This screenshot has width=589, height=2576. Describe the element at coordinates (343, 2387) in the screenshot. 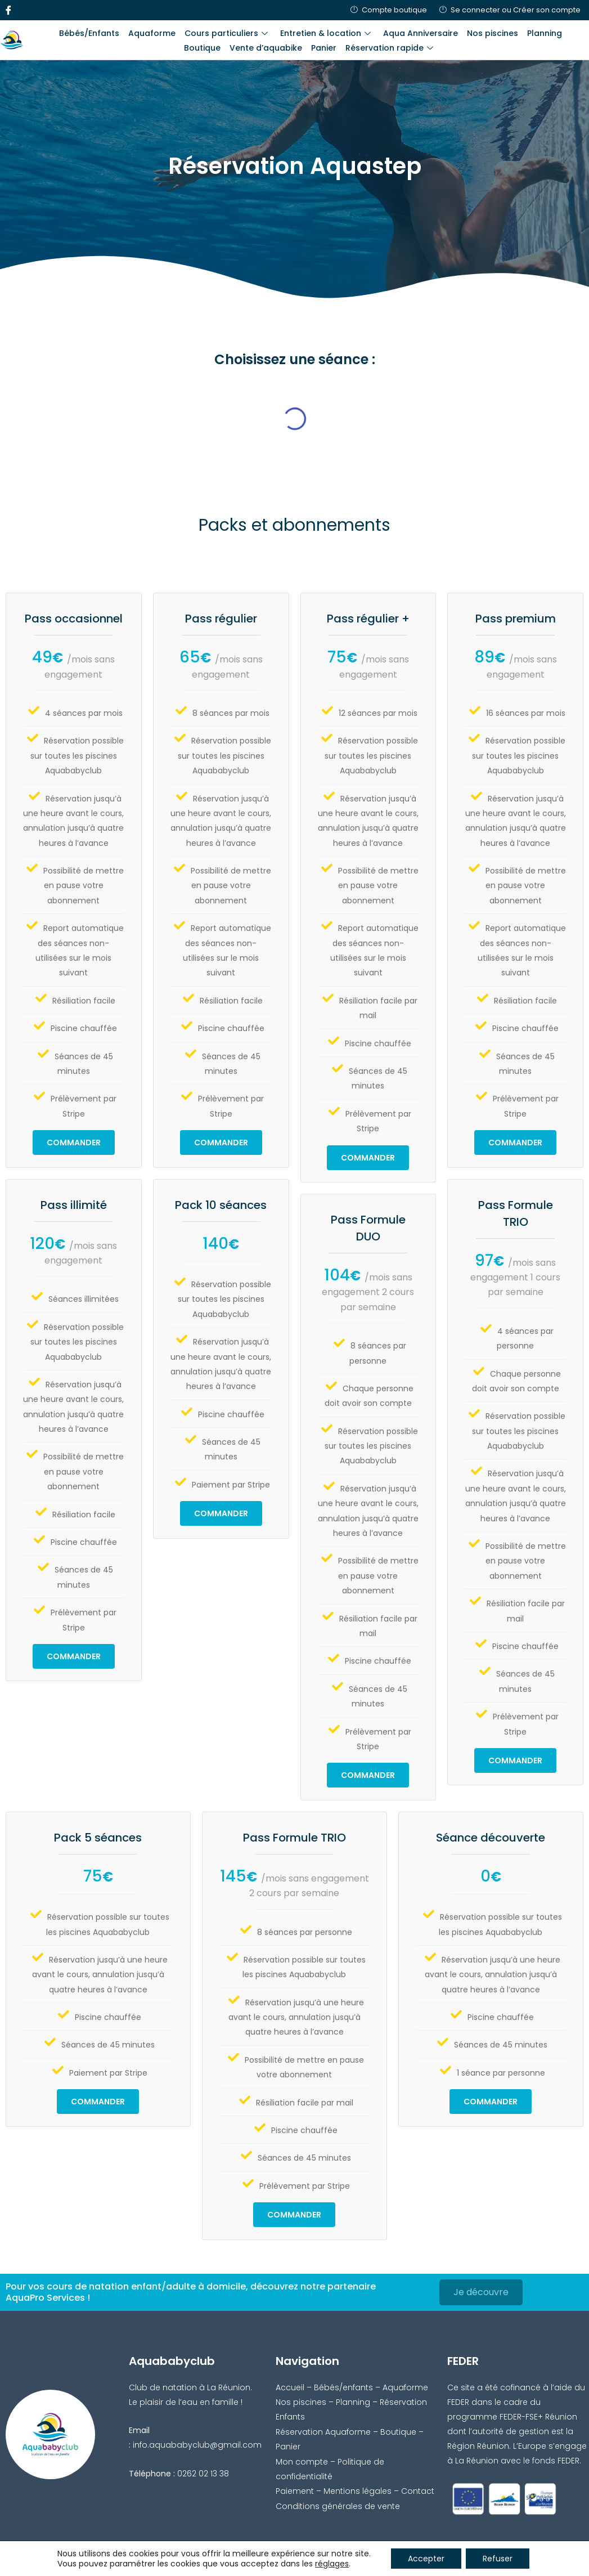

I see `Bébés/enfants` at that location.